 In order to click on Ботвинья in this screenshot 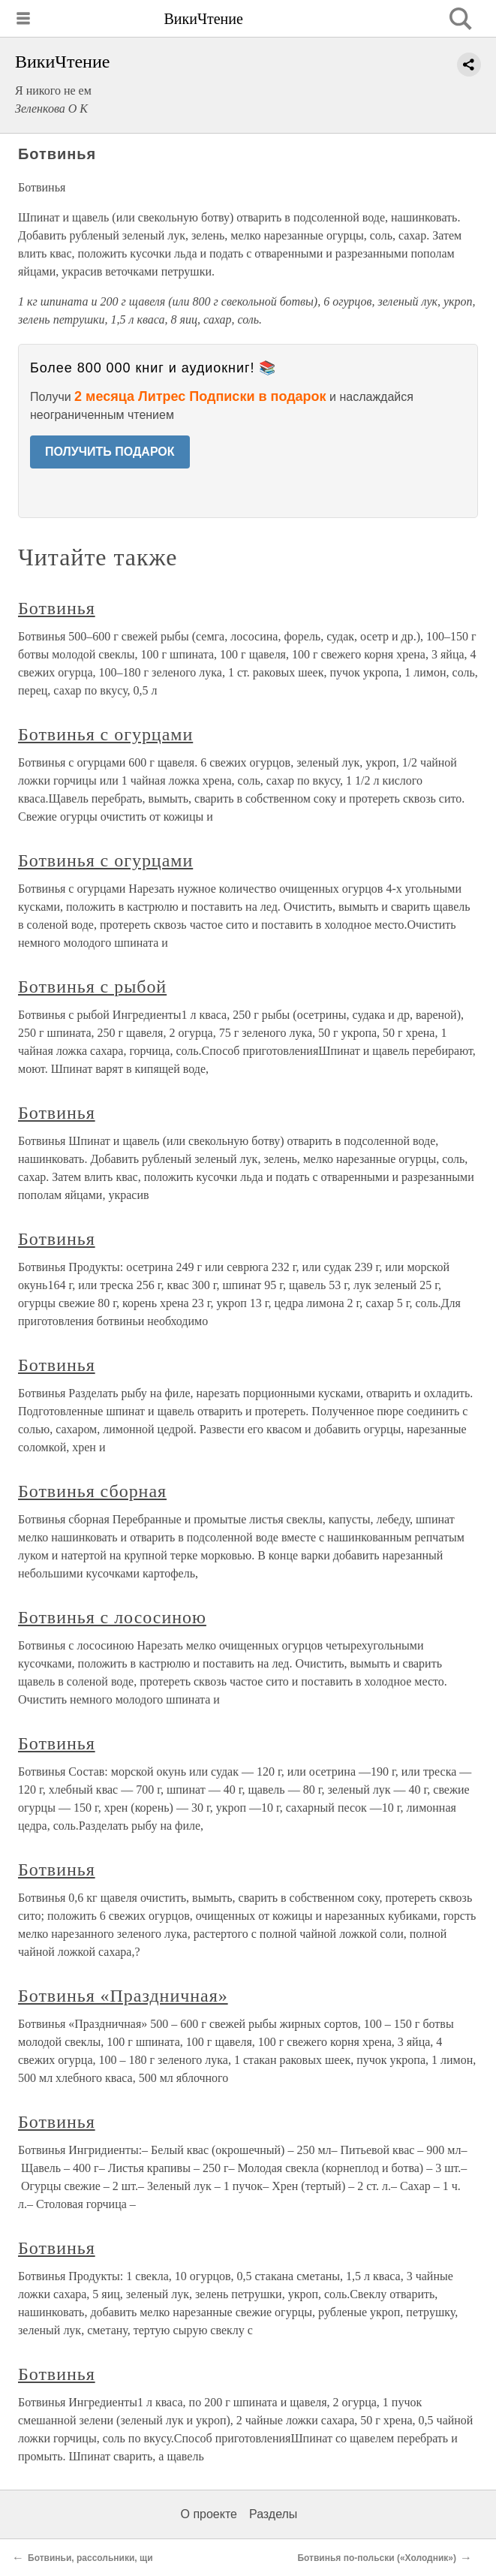, I will do `click(56, 608)`.